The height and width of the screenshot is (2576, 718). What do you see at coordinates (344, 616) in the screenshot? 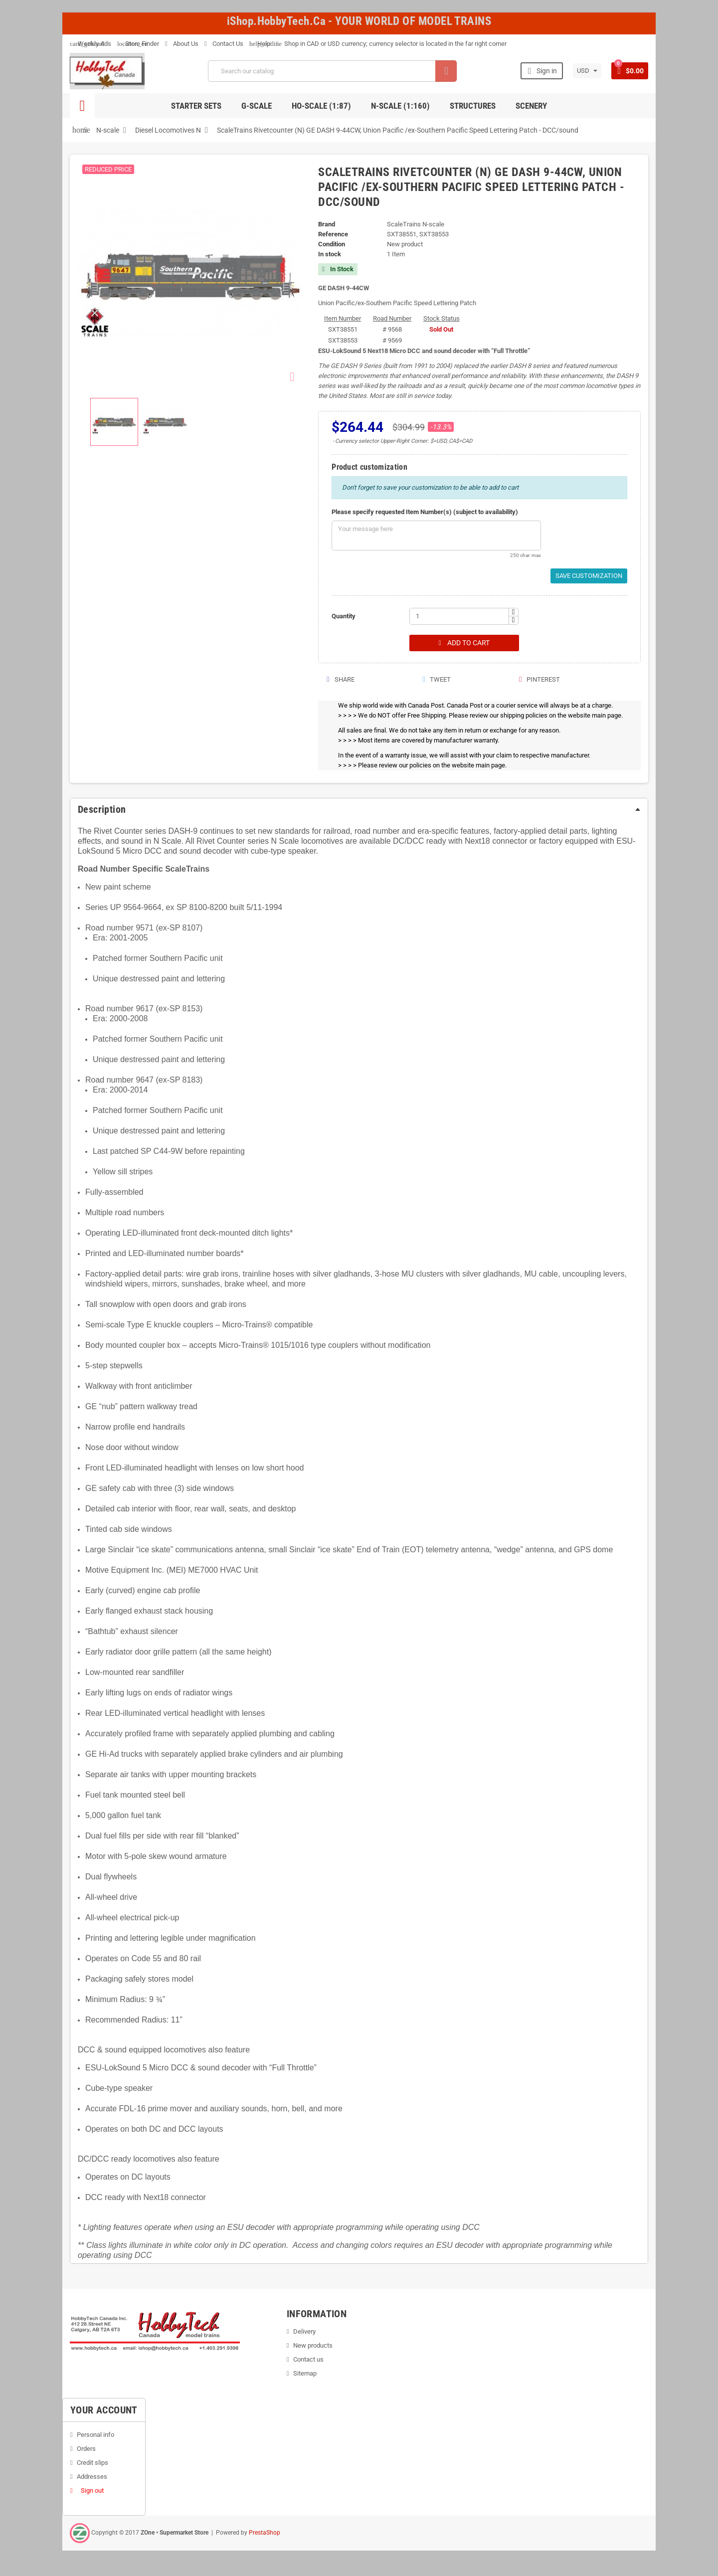
I see `Quantity` at bounding box center [344, 616].